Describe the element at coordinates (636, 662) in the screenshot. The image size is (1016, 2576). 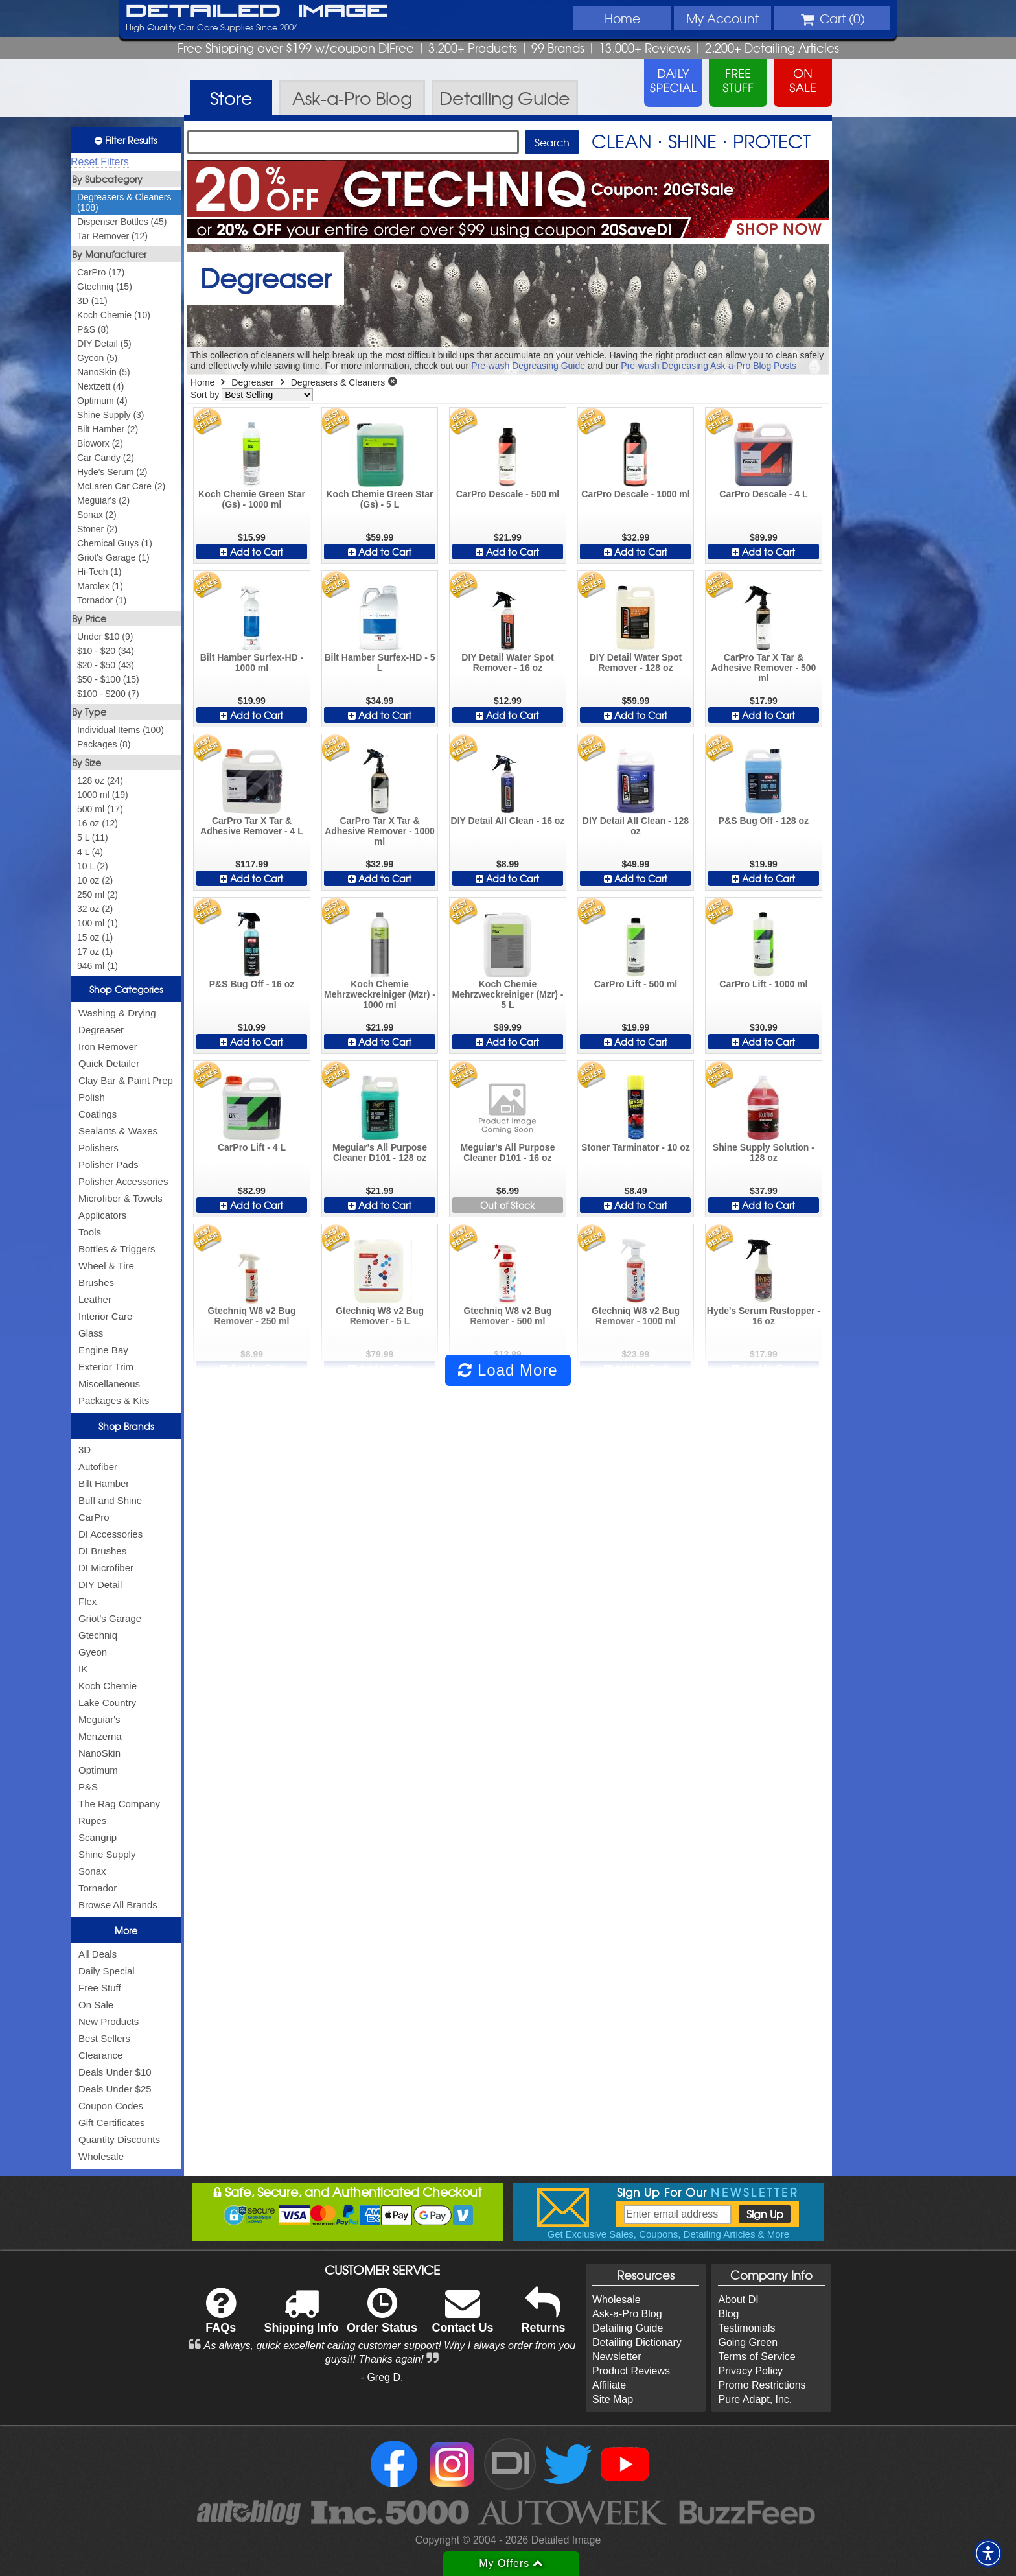
I see `DIY Detail Water Spot Remover - 128 oz` at that location.